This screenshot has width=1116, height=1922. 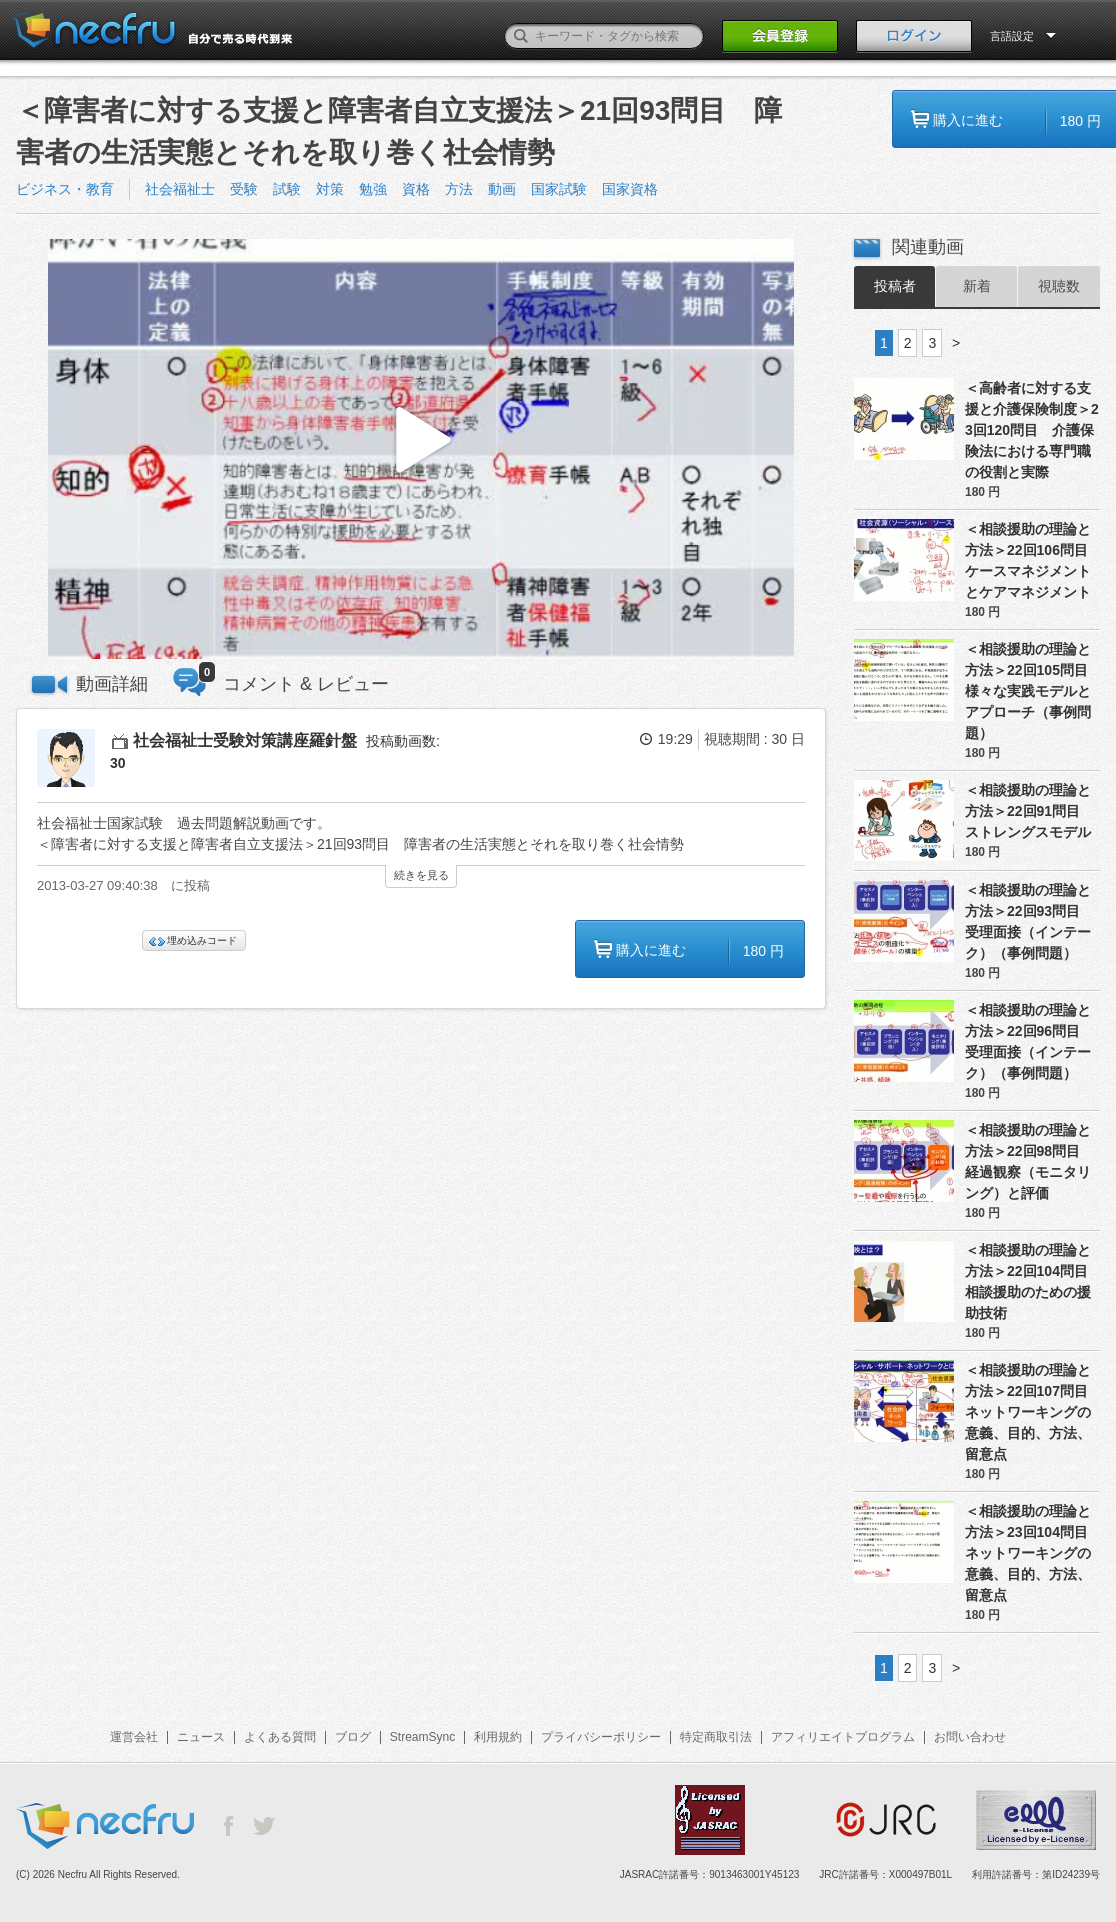 What do you see at coordinates (601, 1737) in the screenshot?
I see `プライバシーポリシー` at bounding box center [601, 1737].